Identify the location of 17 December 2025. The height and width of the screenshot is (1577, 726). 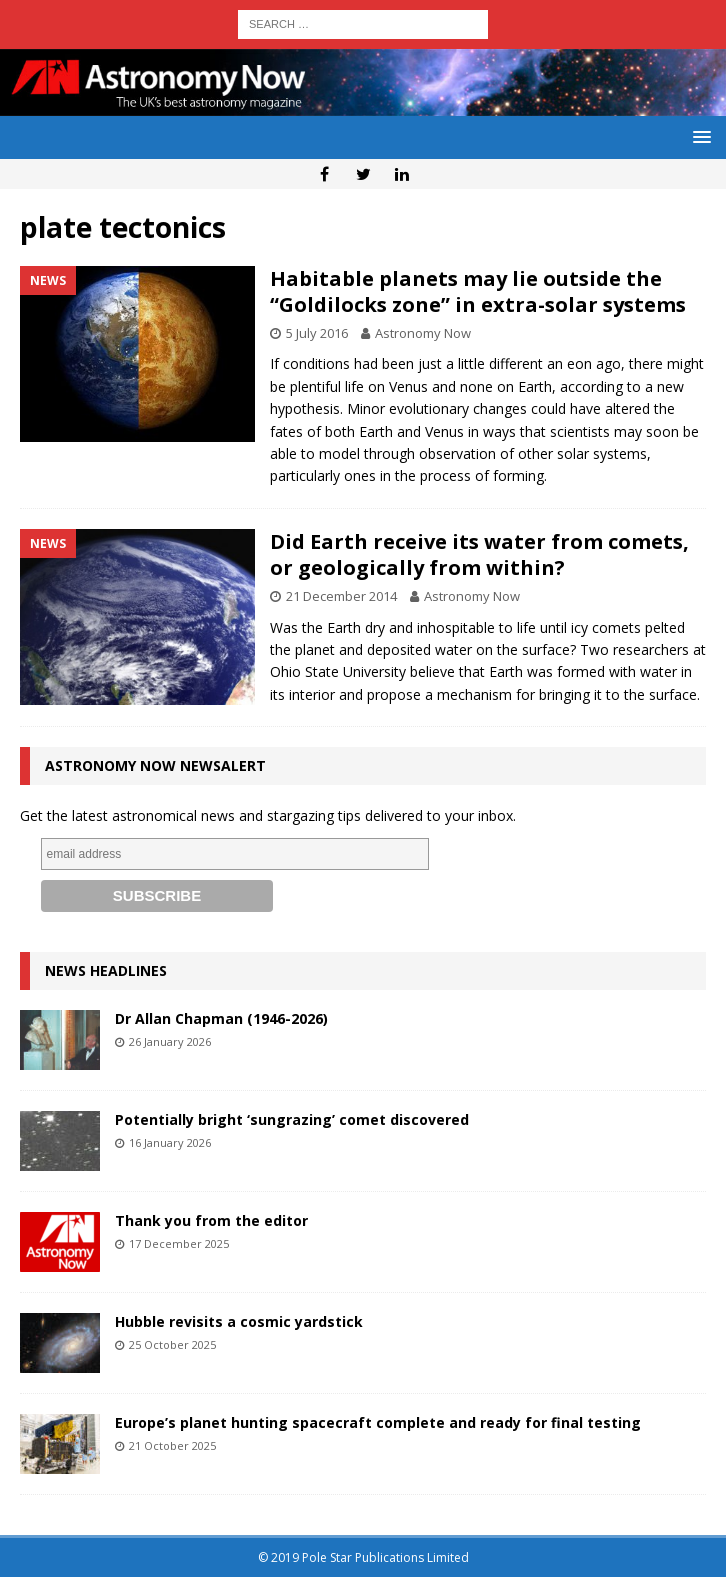
(179, 1243).